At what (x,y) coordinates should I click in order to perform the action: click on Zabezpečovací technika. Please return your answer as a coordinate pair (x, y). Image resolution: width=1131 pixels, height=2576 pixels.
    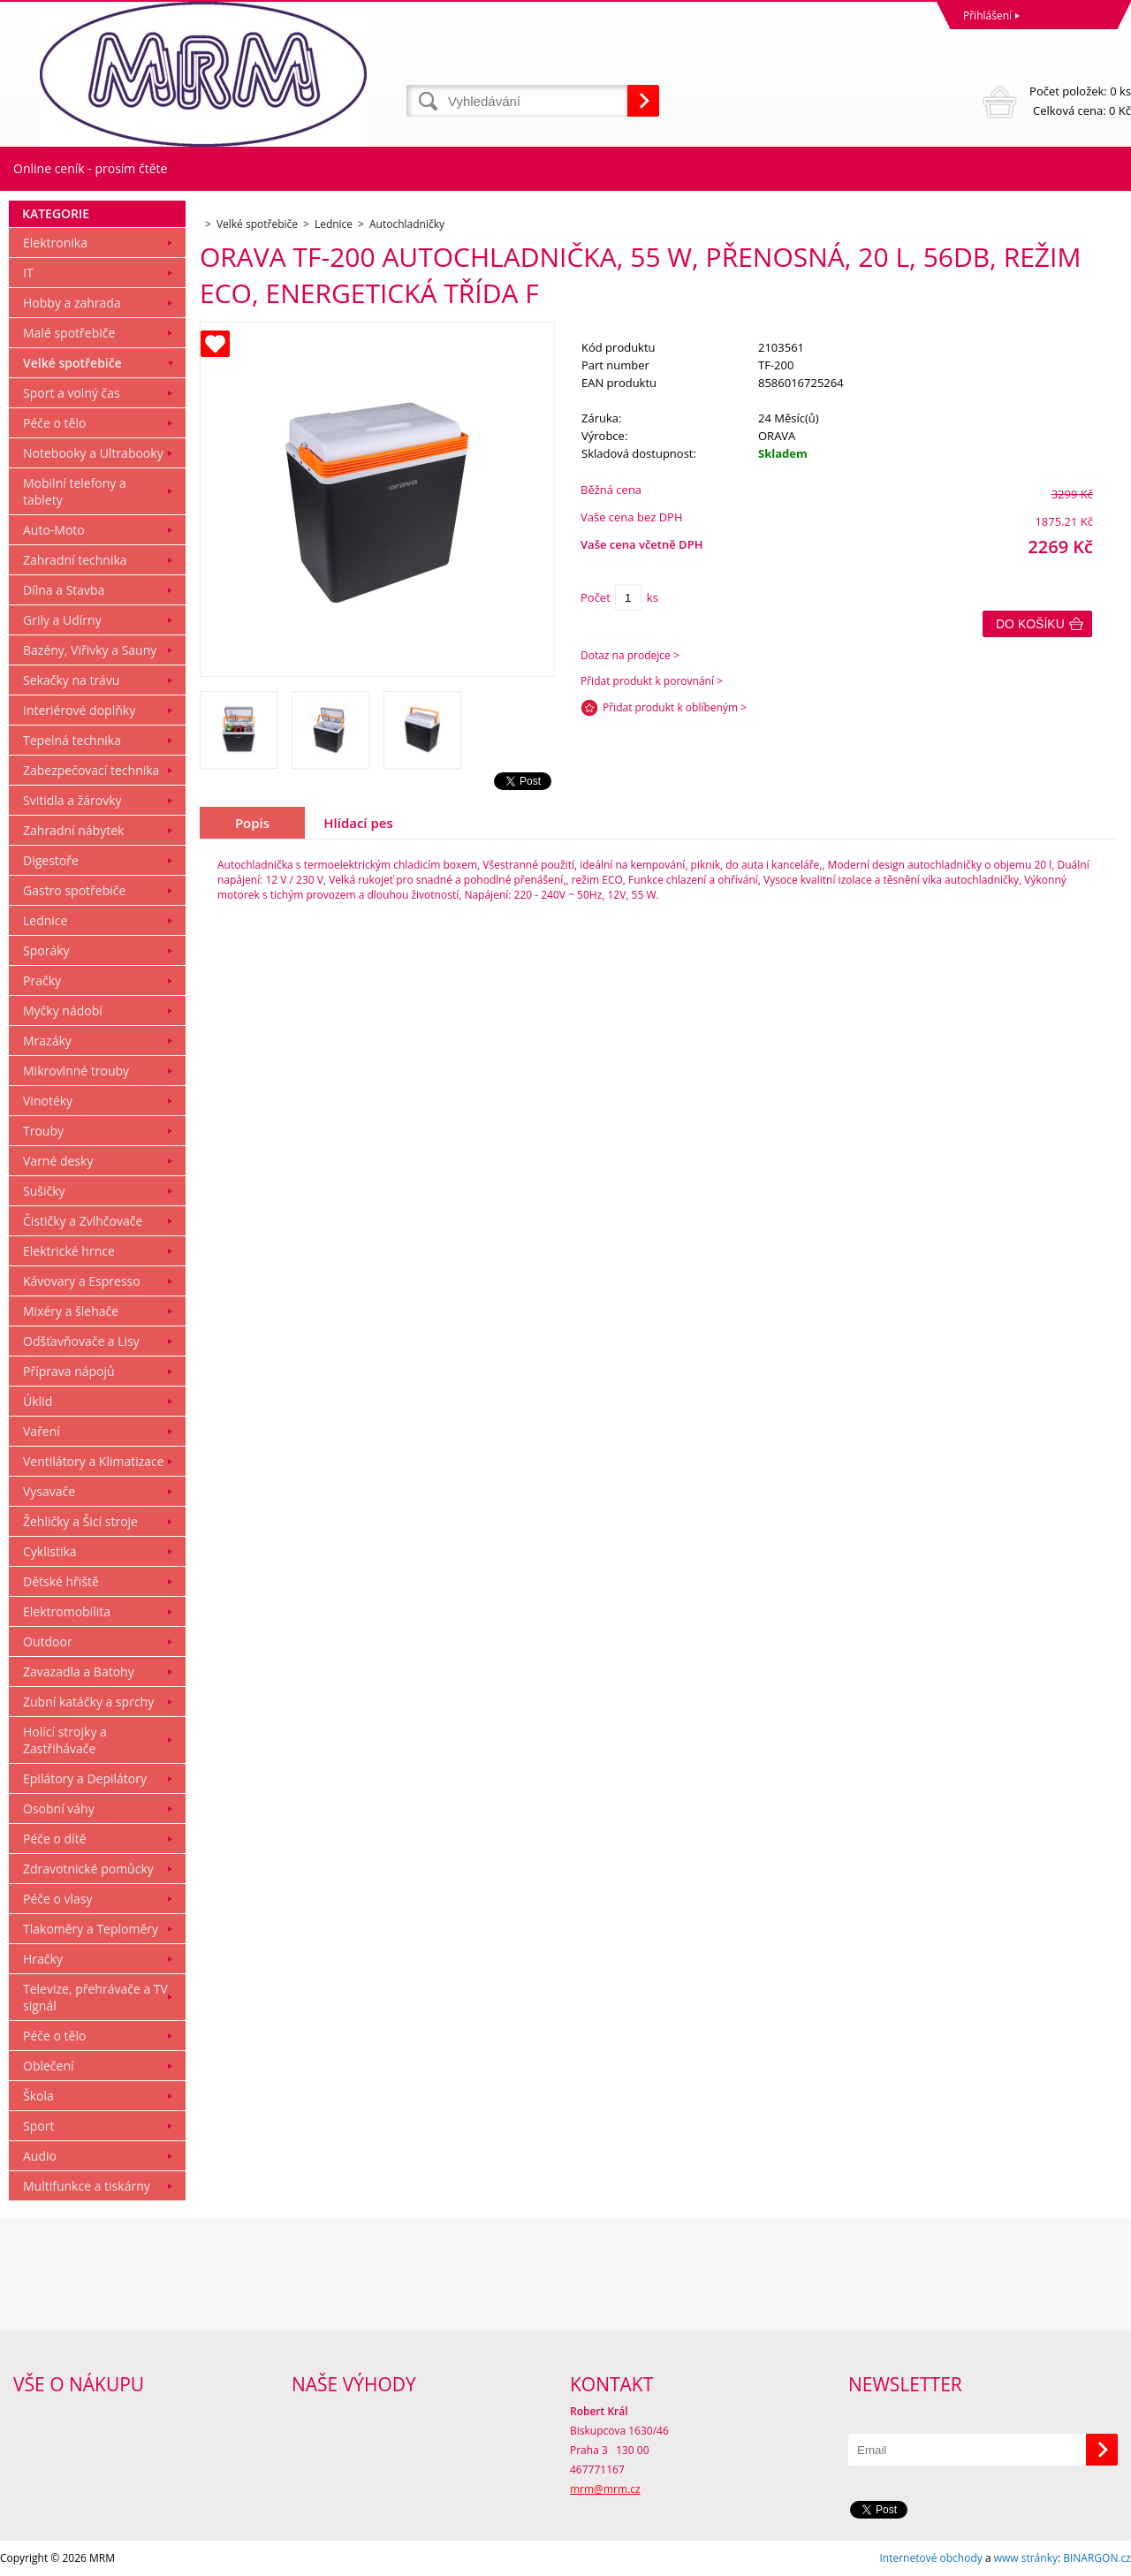
    Looking at the image, I should click on (91, 770).